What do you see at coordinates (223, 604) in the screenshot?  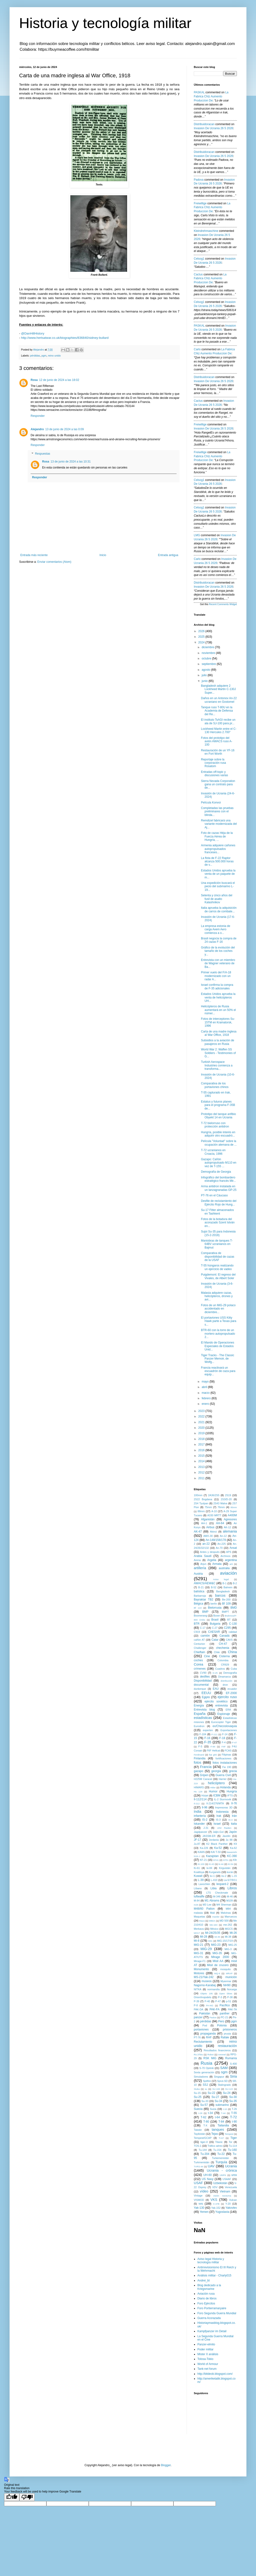 I see `Recent Comments Widget` at bounding box center [223, 604].